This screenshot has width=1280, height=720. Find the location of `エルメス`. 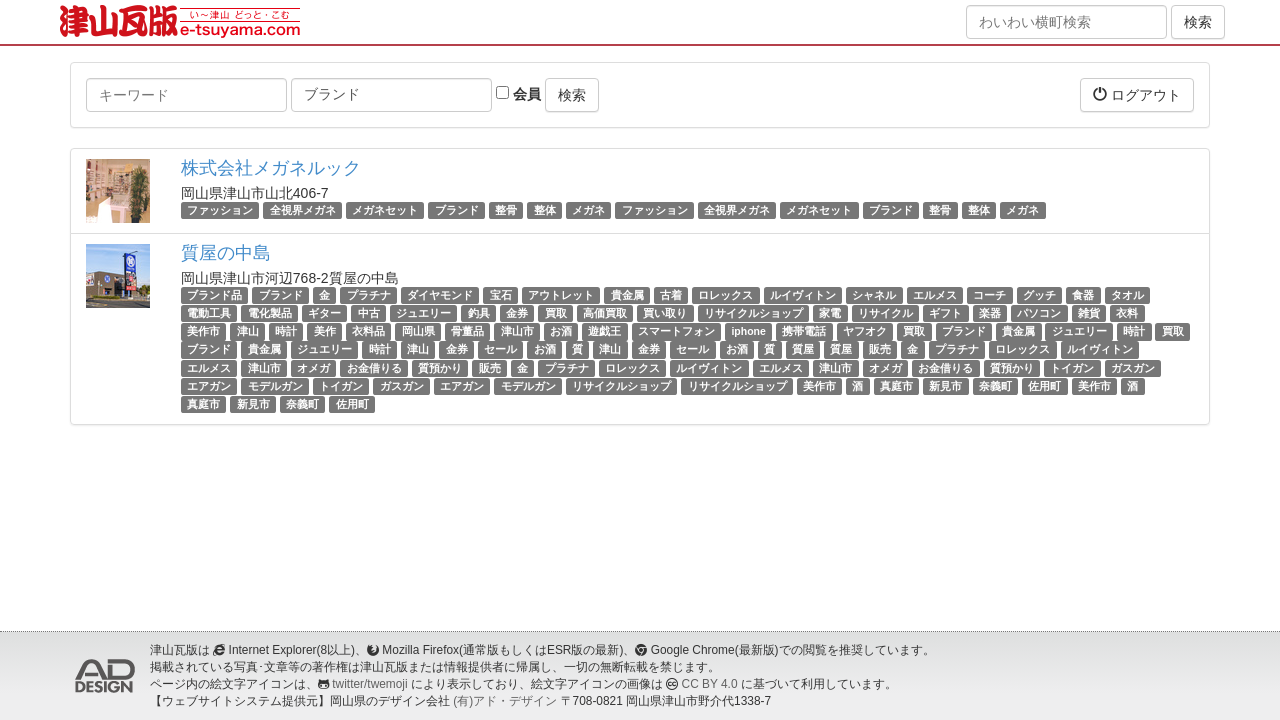

エルメス is located at coordinates (935, 295).